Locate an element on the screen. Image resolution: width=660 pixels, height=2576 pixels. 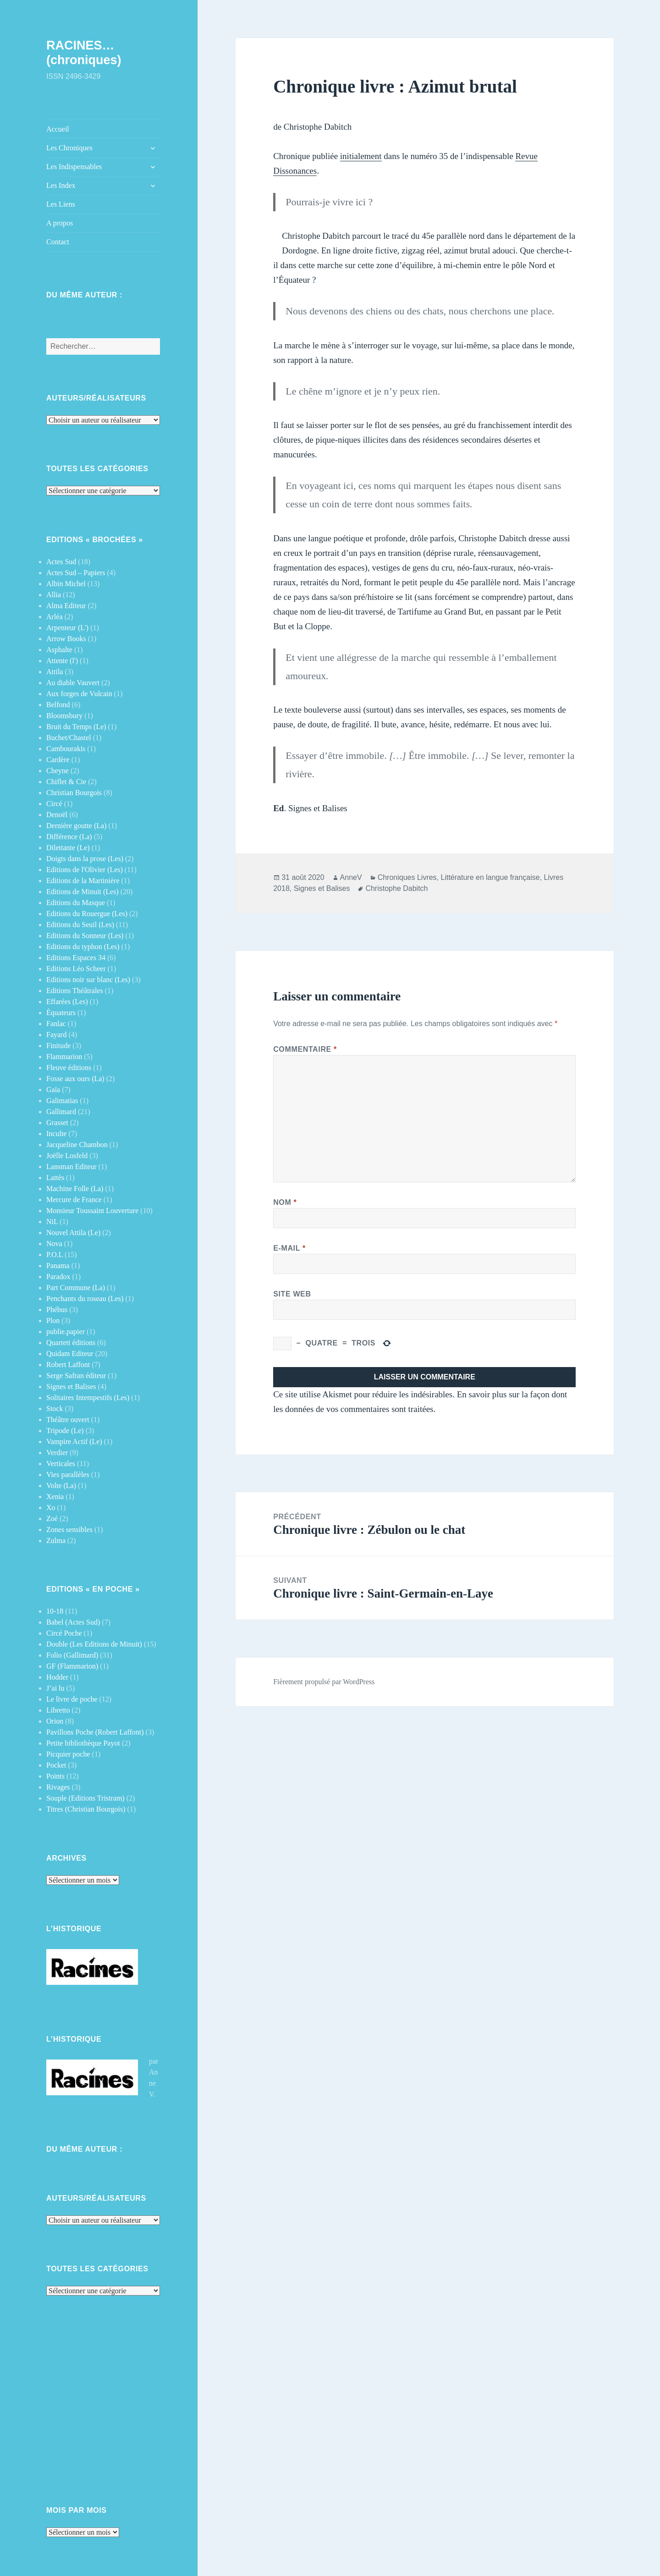
Actes Sud – Papiers is located at coordinates (75, 573).